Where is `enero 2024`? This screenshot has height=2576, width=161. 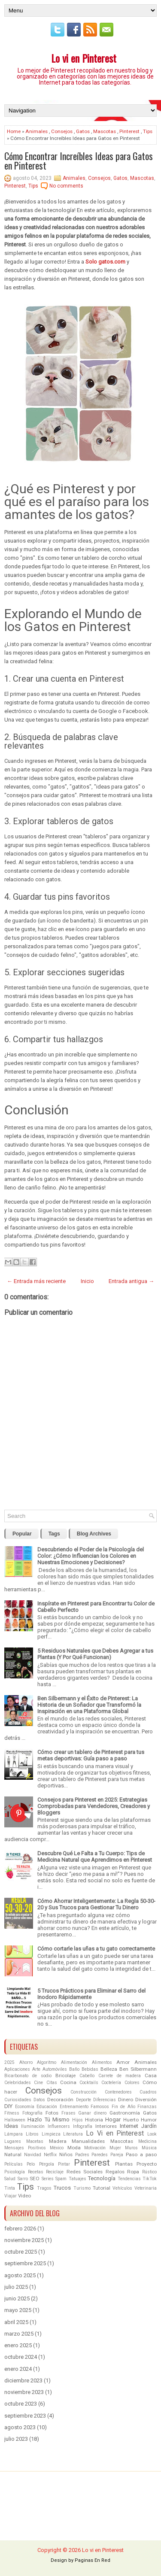
enero 2024 is located at coordinates (18, 2369).